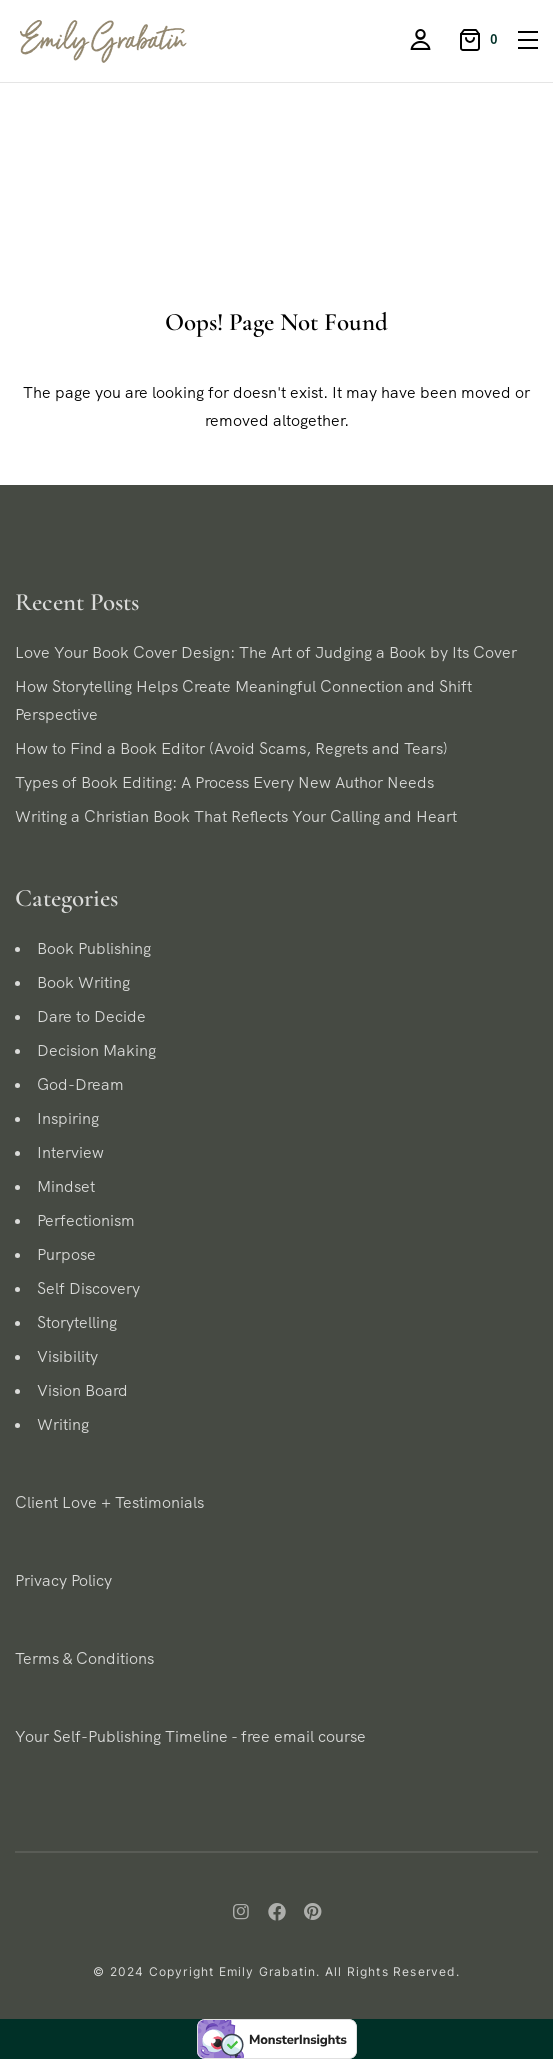 The width and height of the screenshot is (553, 2059). Describe the element at coordinates (266, 652) in the screenshot. I see `Love Your Book Cover Design: The Art of Judging a Book by Its Cover` at that location.